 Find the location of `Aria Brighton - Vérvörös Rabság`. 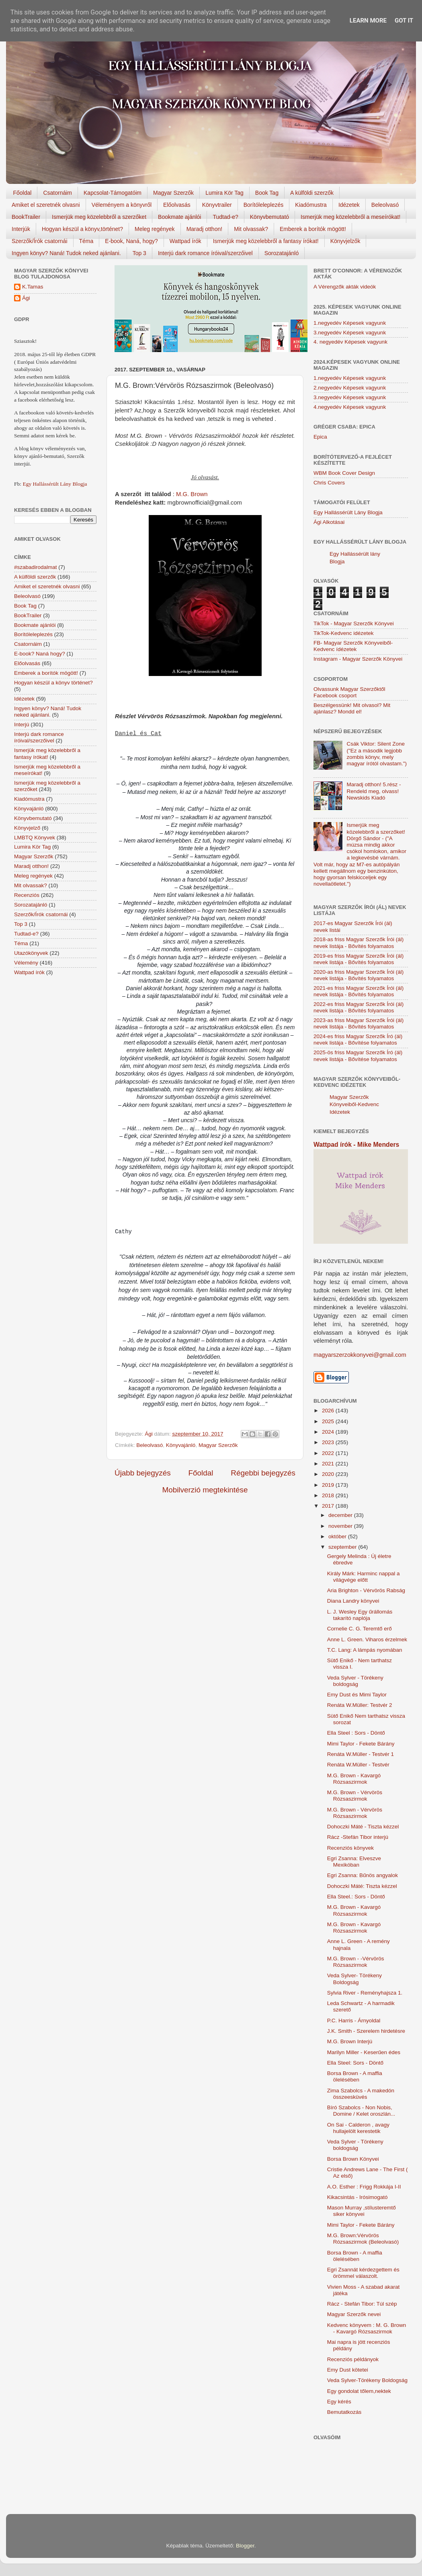

Aria Brighton - Vérvörös Rabság is located at coordinates (366, 1590).